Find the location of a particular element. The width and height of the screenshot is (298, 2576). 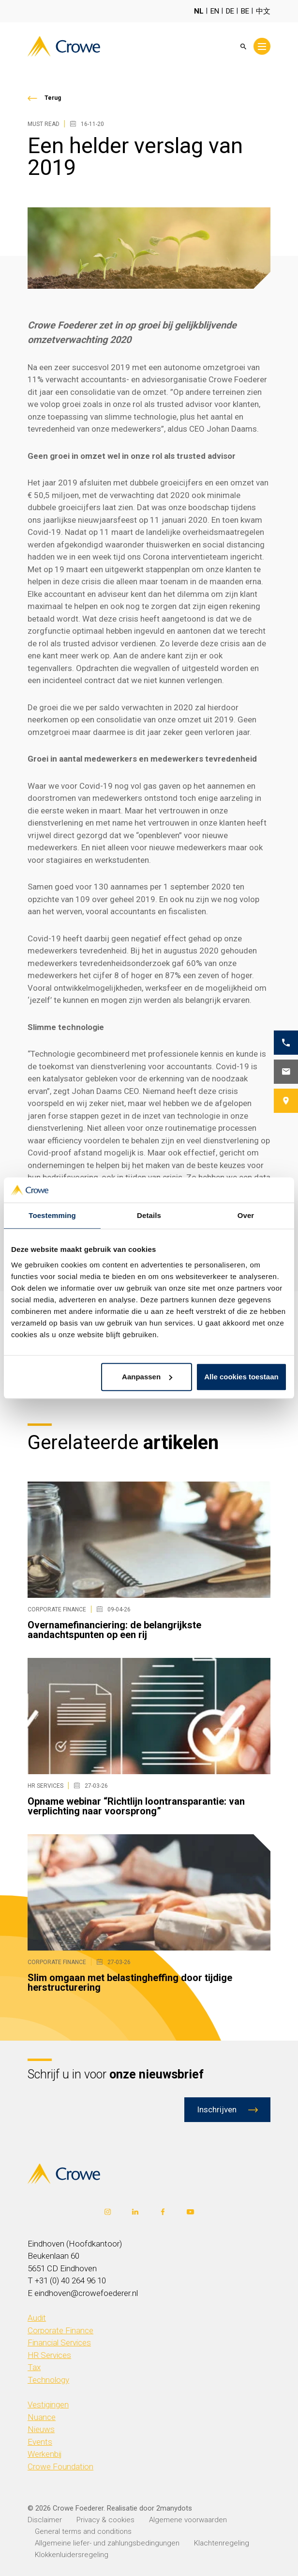

NL is located at coordinates (199, 11).